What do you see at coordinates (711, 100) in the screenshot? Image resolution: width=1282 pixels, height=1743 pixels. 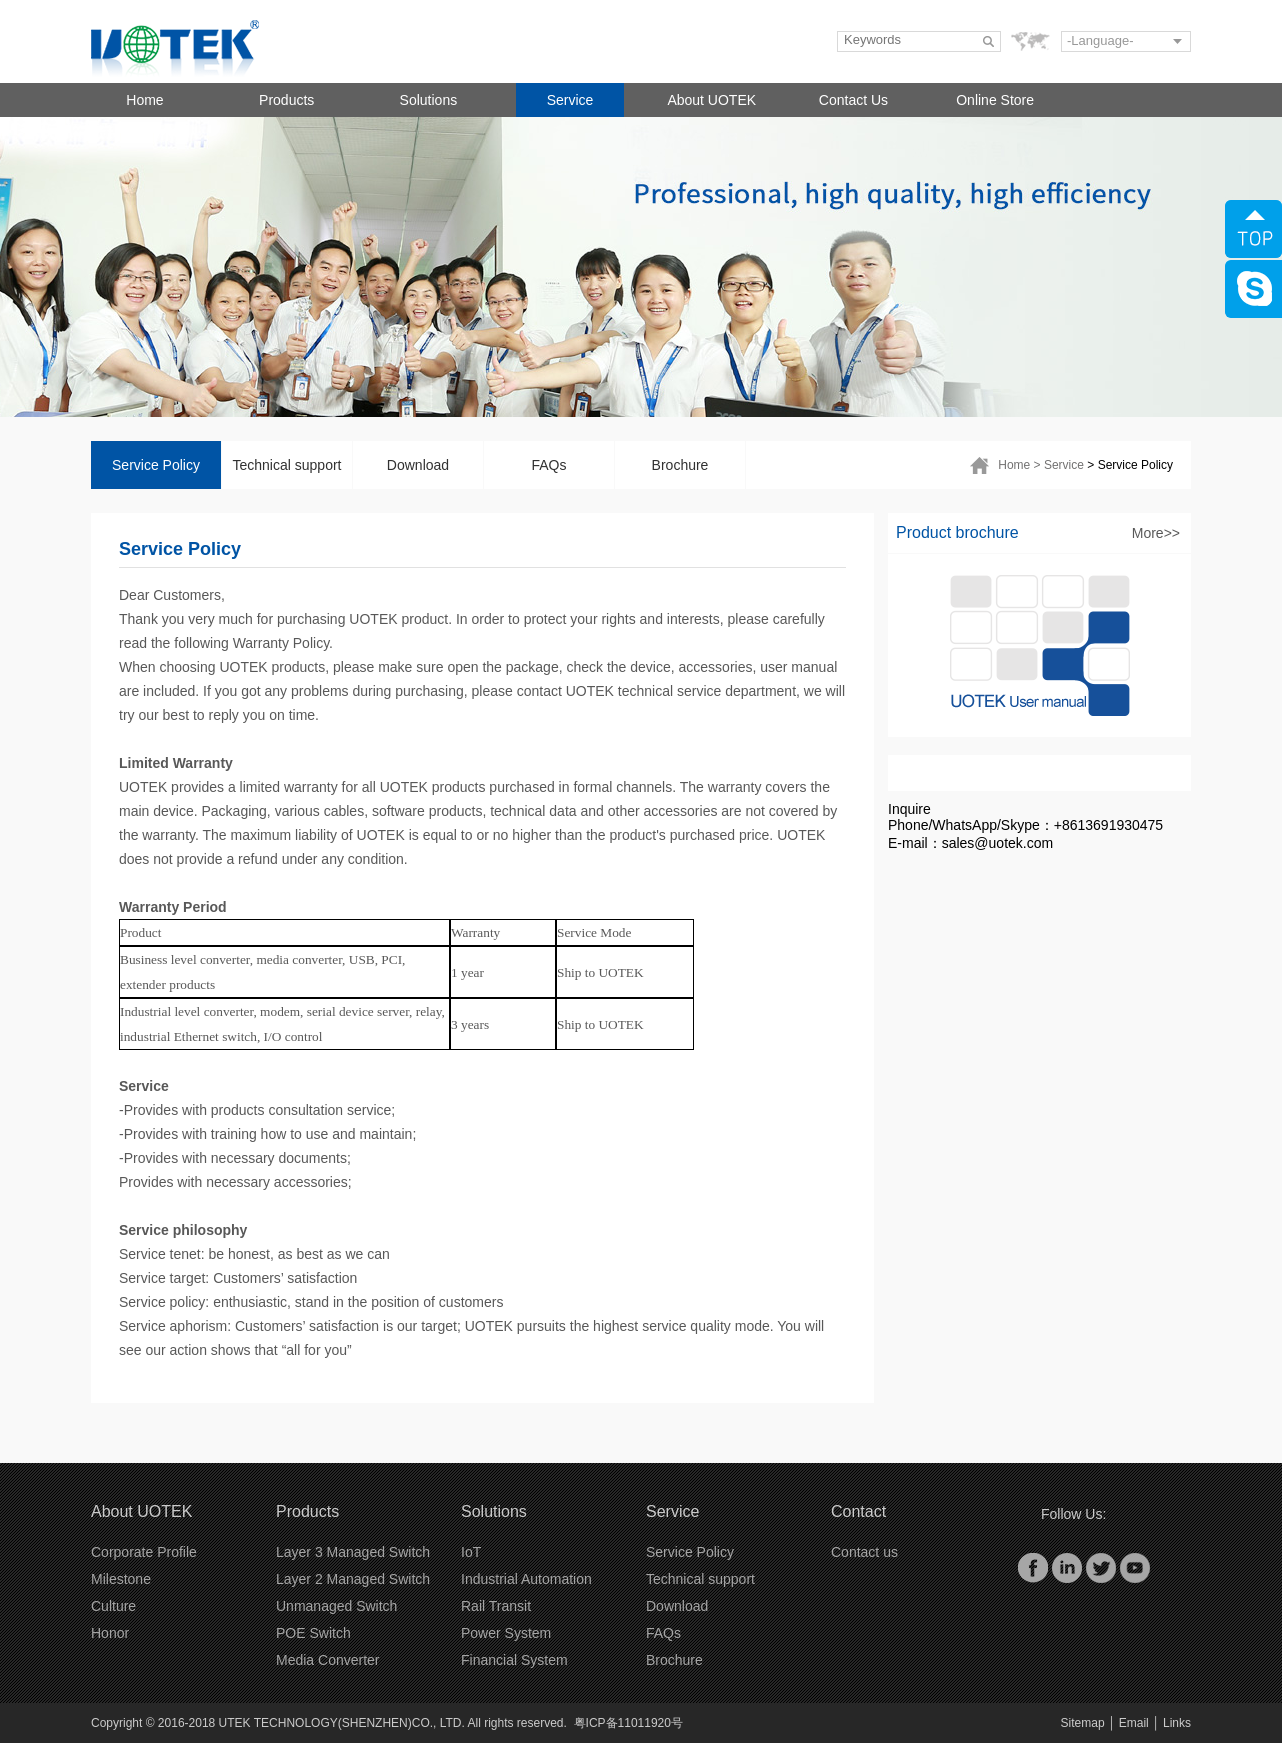 I see `About UOTEK` at bounding box center [711, 100].